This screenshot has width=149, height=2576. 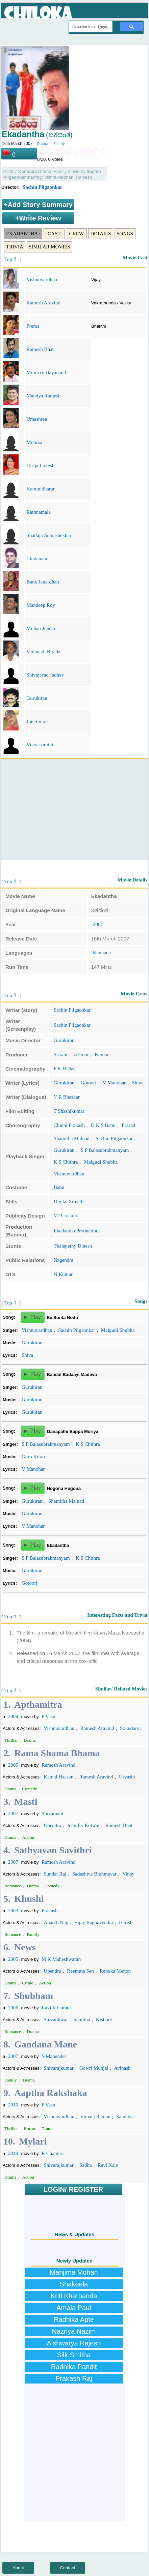 I want to click on Comedy, so click(x=29, y=1788).